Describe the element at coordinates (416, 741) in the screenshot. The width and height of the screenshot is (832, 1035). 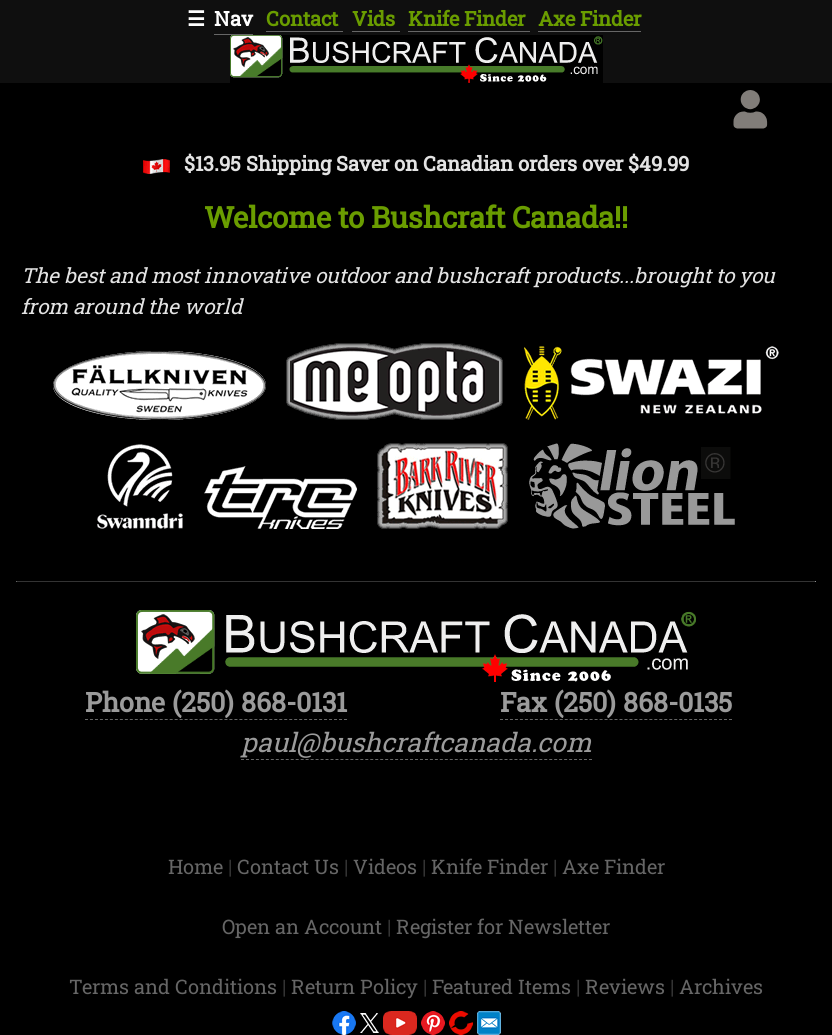
I see `paul@bushcraftcanada.com` at that location.